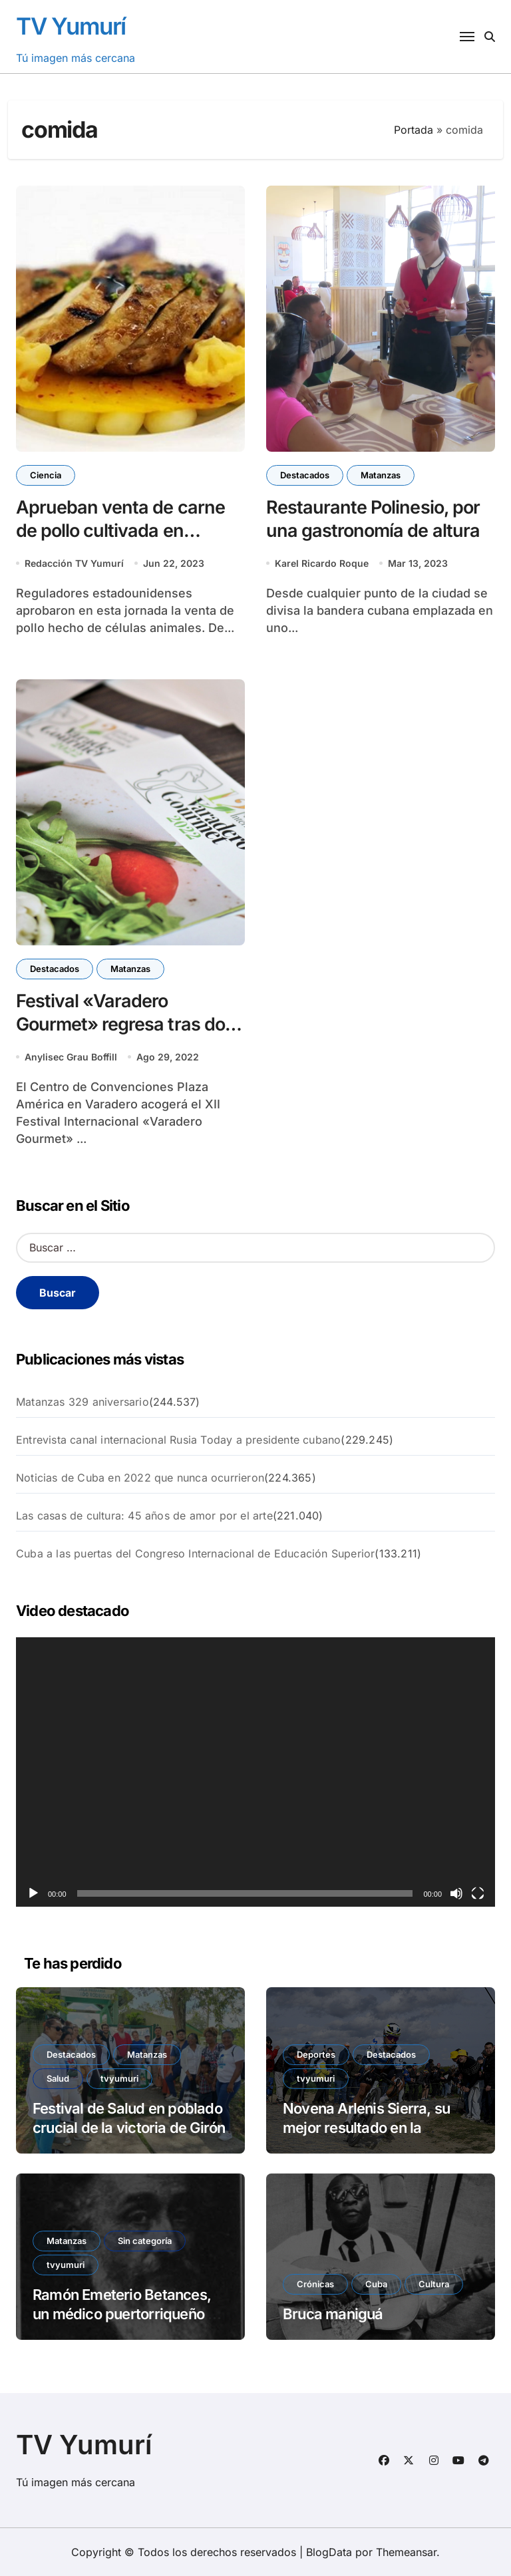 Image resolution: width=511 pixels, height=2576 pixels. I want to click on Aprueban venta de carne de pollo cultivada en laboratorio, so click(120, 530).